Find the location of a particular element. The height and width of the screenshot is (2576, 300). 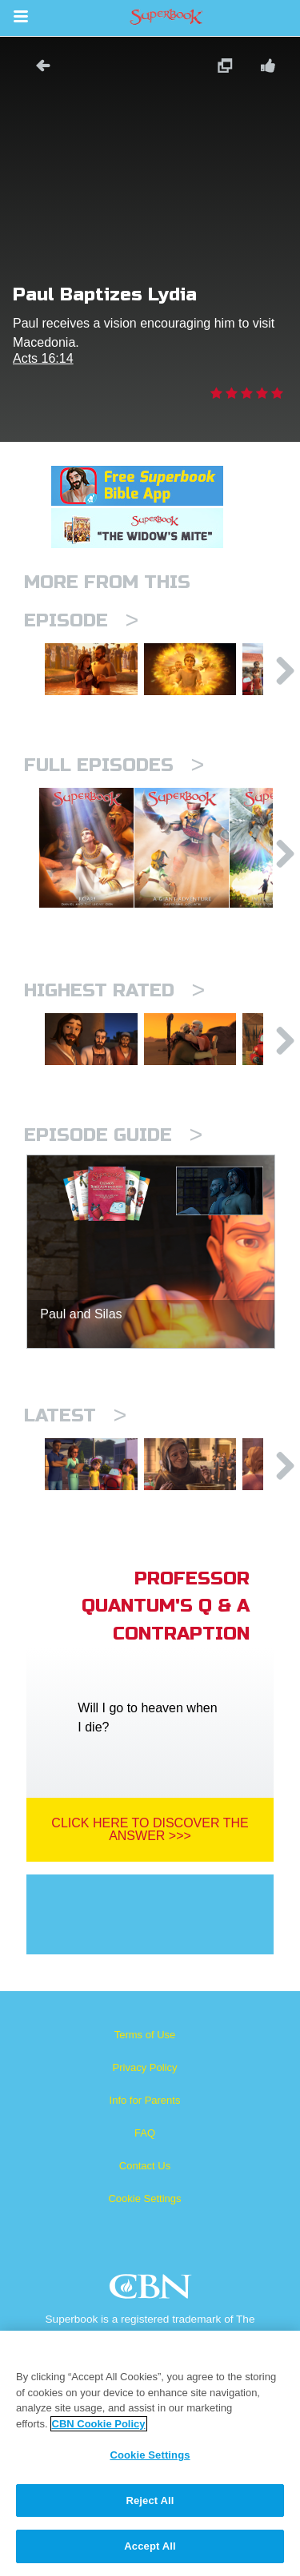

Accept All is located at coordinates (149, 2546).